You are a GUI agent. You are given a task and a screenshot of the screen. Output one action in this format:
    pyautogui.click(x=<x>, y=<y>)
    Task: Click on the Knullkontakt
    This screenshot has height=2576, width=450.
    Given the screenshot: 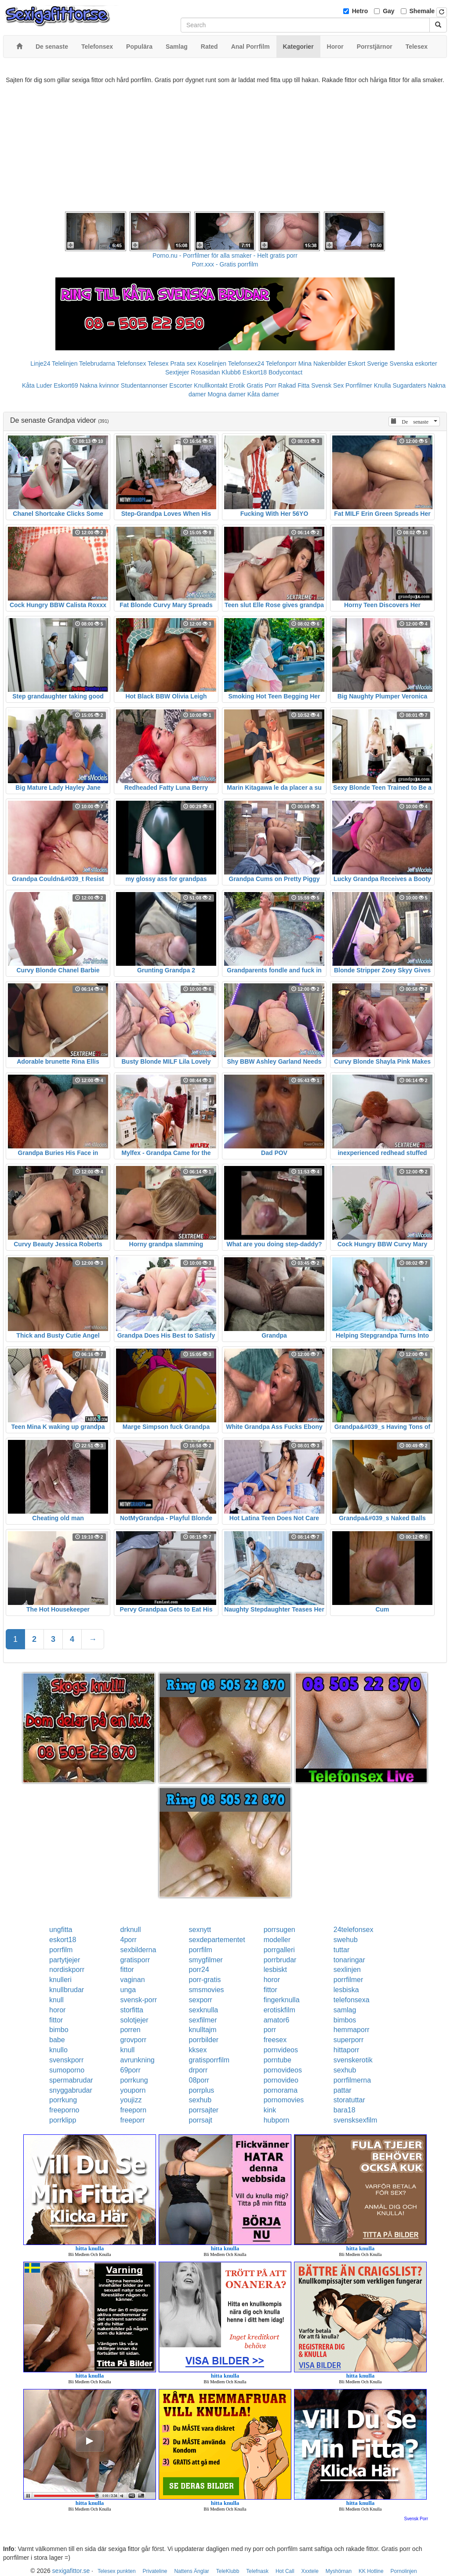 What is the action you would take?
    pyautogui.click(x=210, y=385)
    